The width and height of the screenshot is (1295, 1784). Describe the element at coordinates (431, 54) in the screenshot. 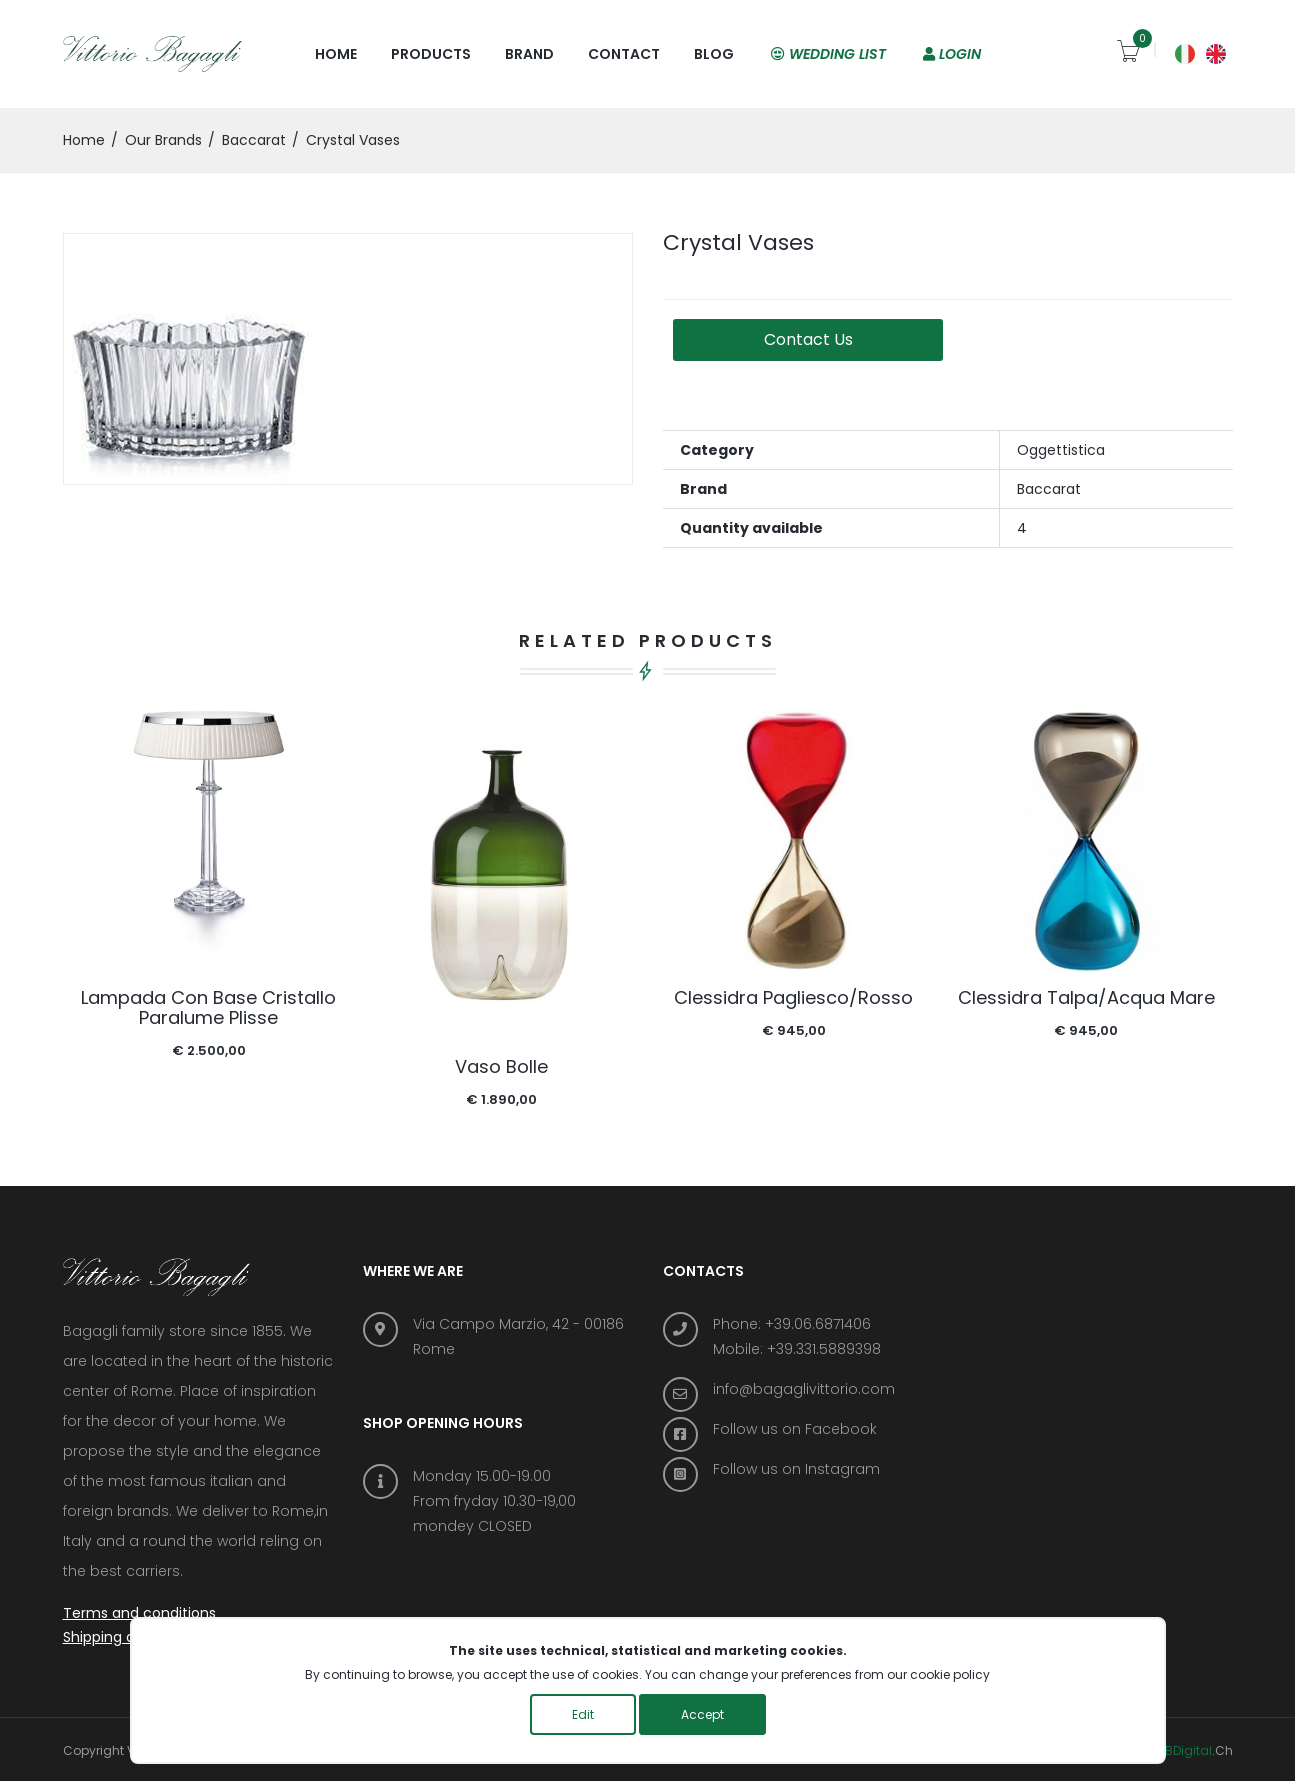

I see `Products` at that location.